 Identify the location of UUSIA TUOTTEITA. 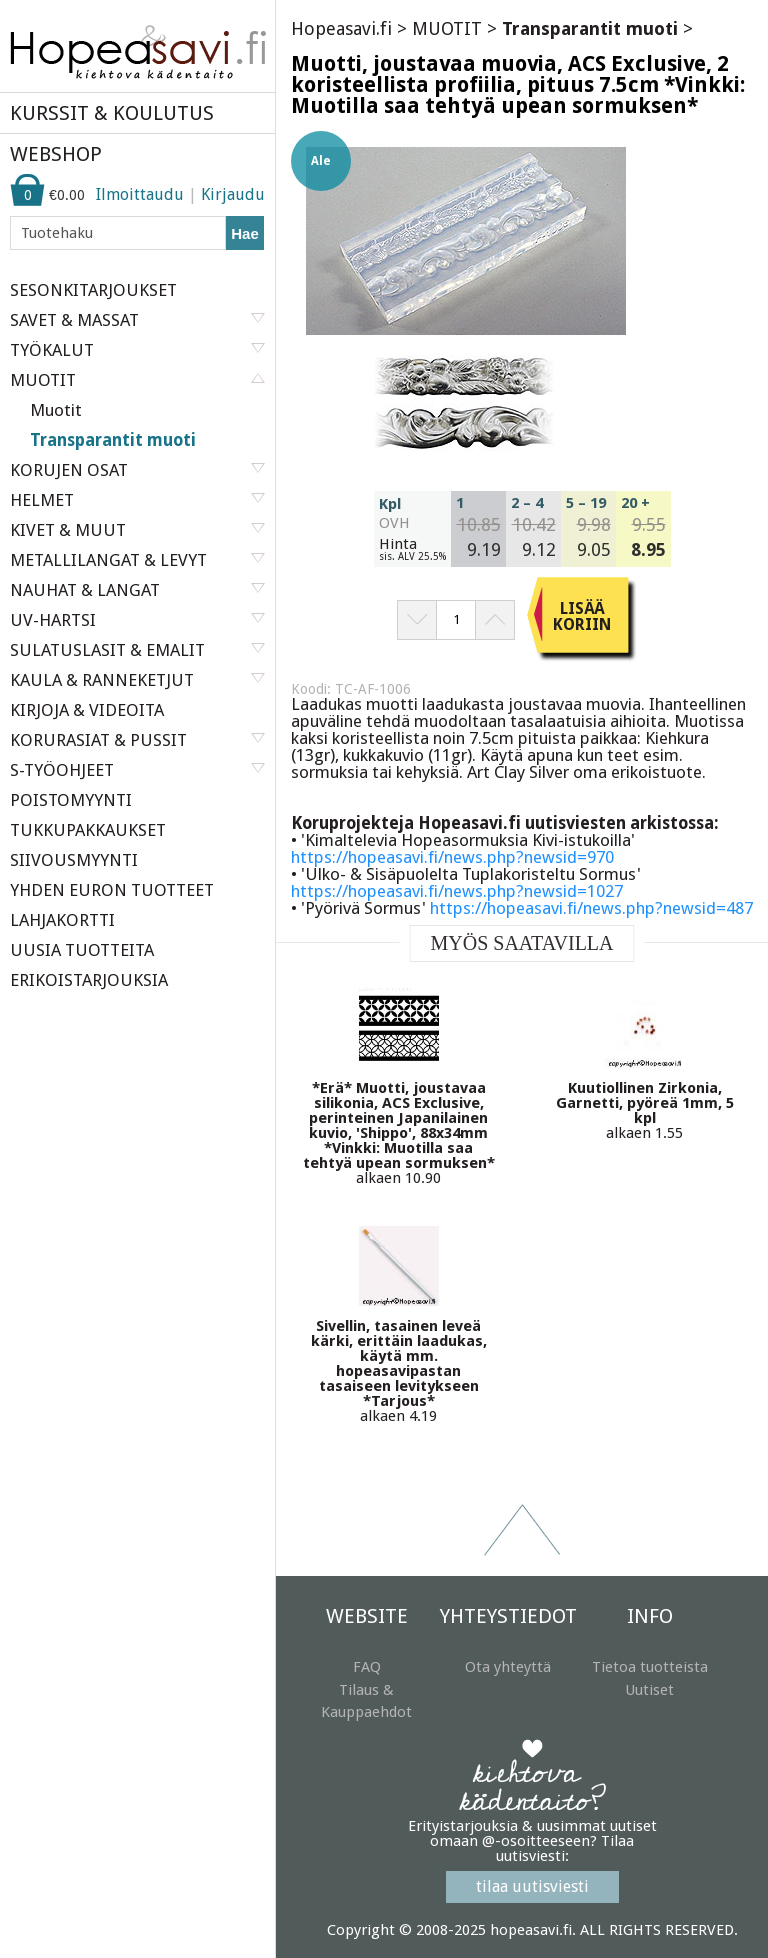
(82, 950).